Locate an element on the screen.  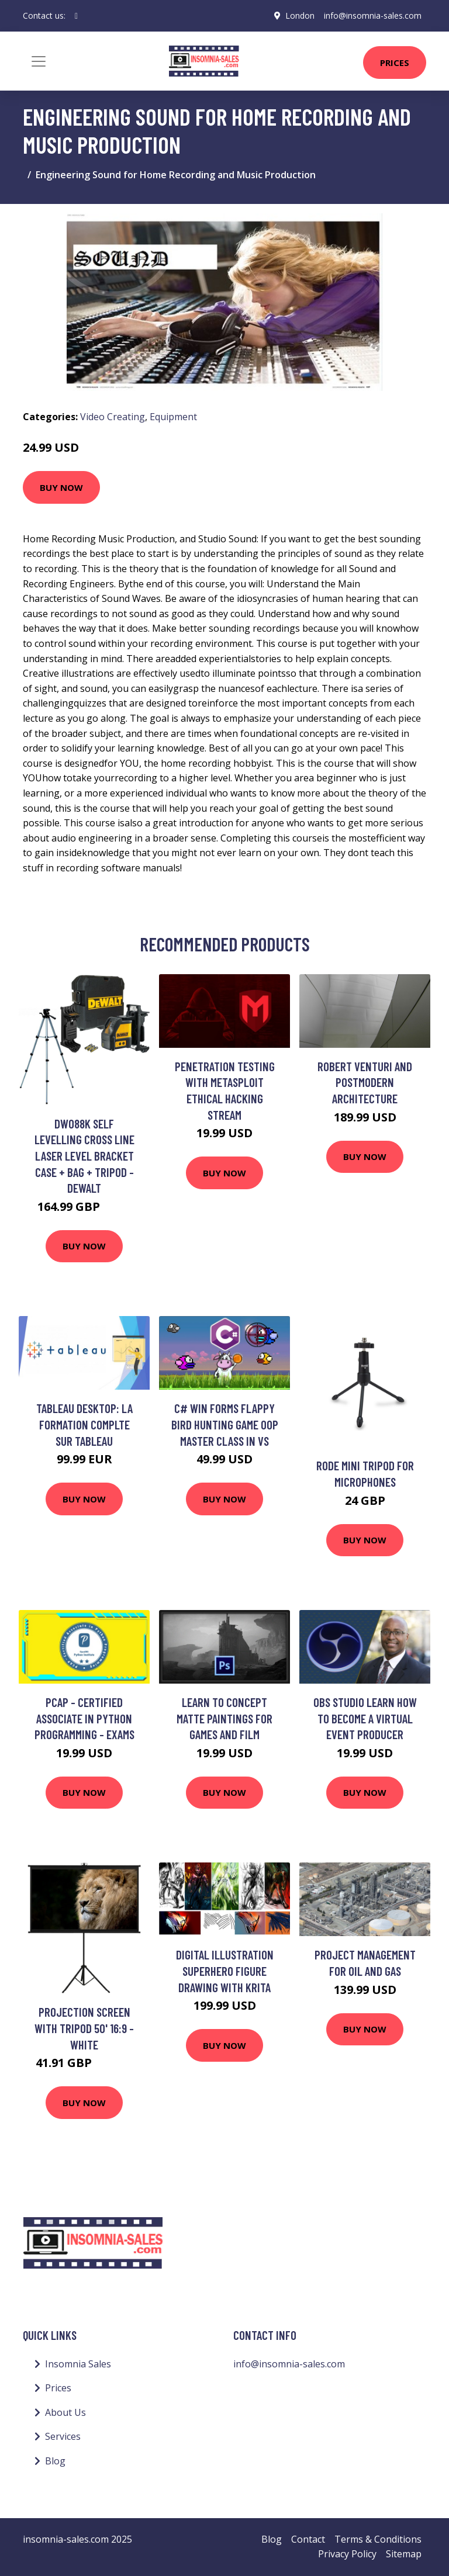
C# Win Forms Flappy Bird Hunting Game OOP Master Class in VS is located at coordinates (224, 1424).